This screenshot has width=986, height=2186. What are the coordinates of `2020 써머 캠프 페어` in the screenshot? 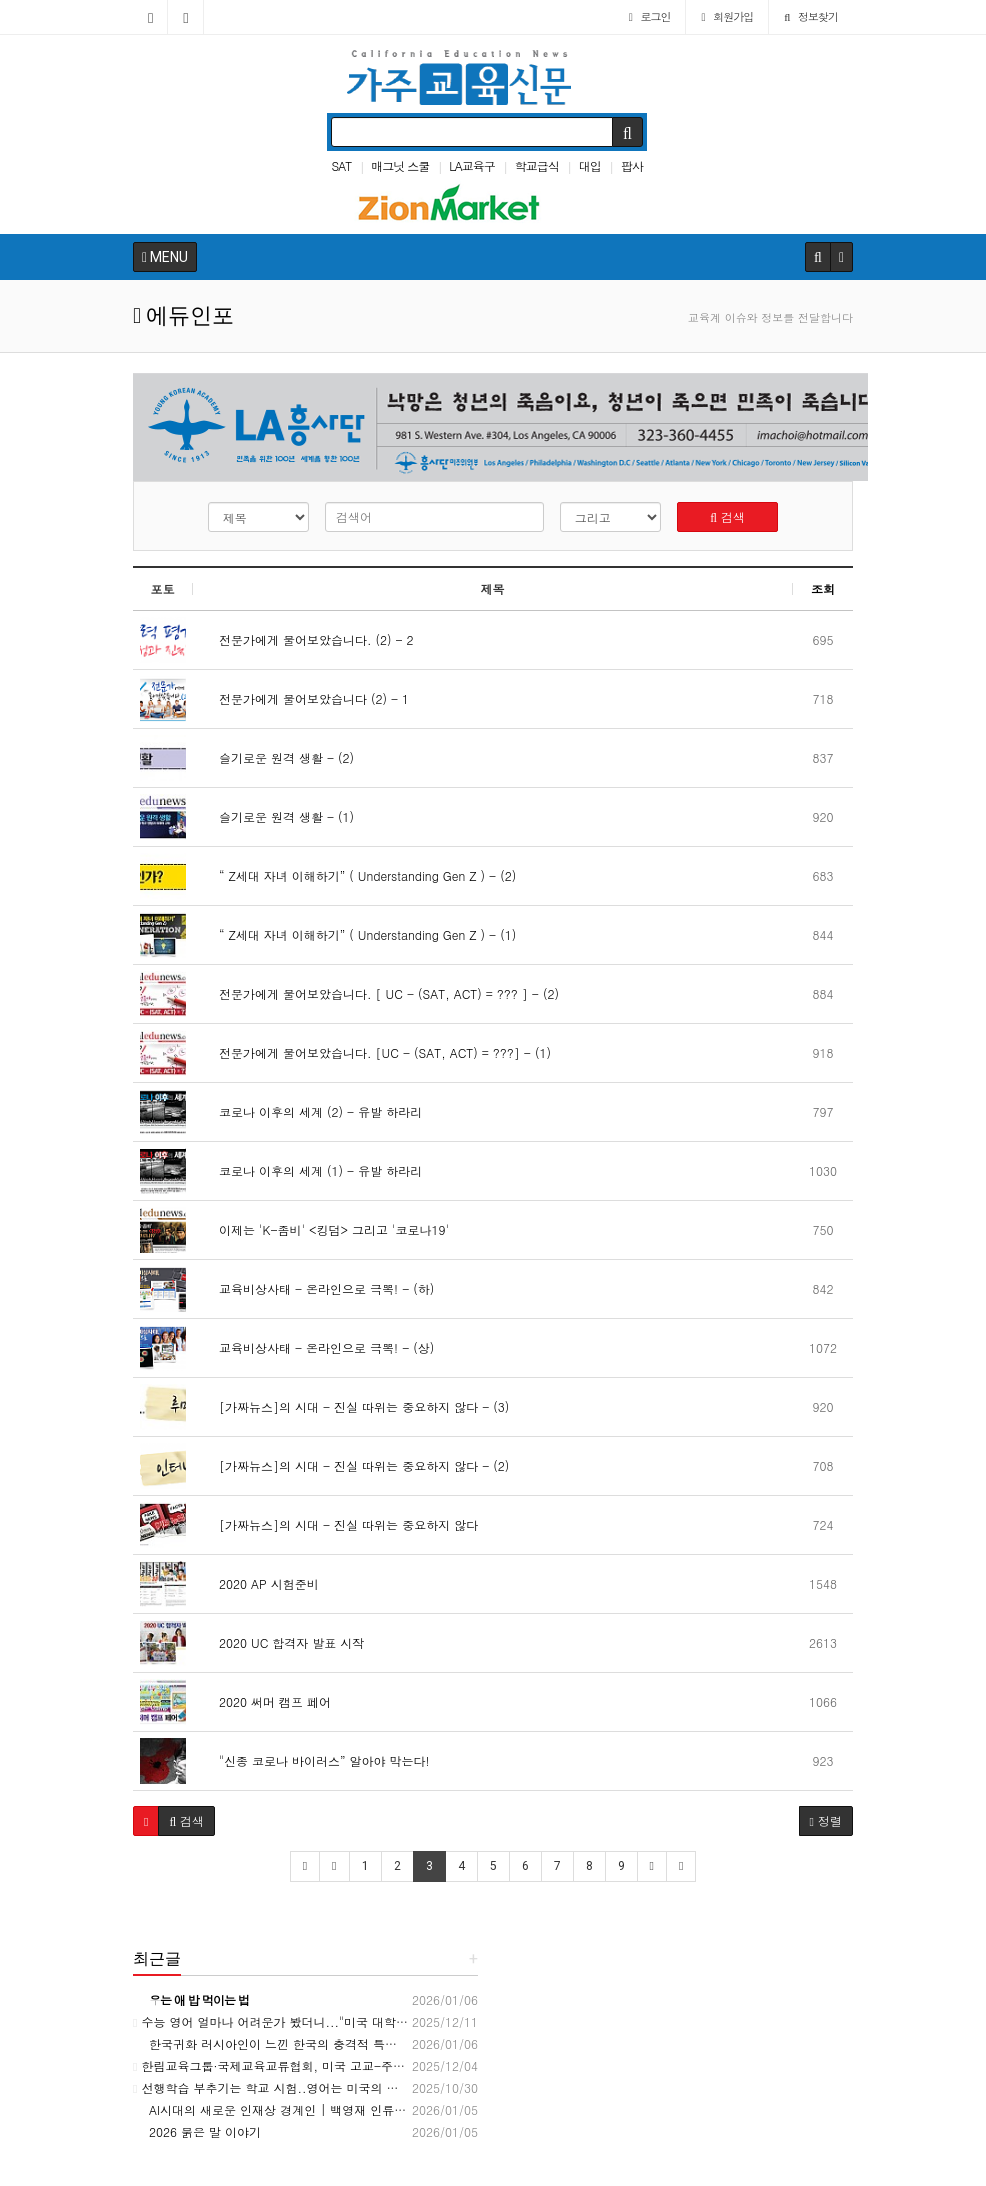 It's located at (267, 1701).